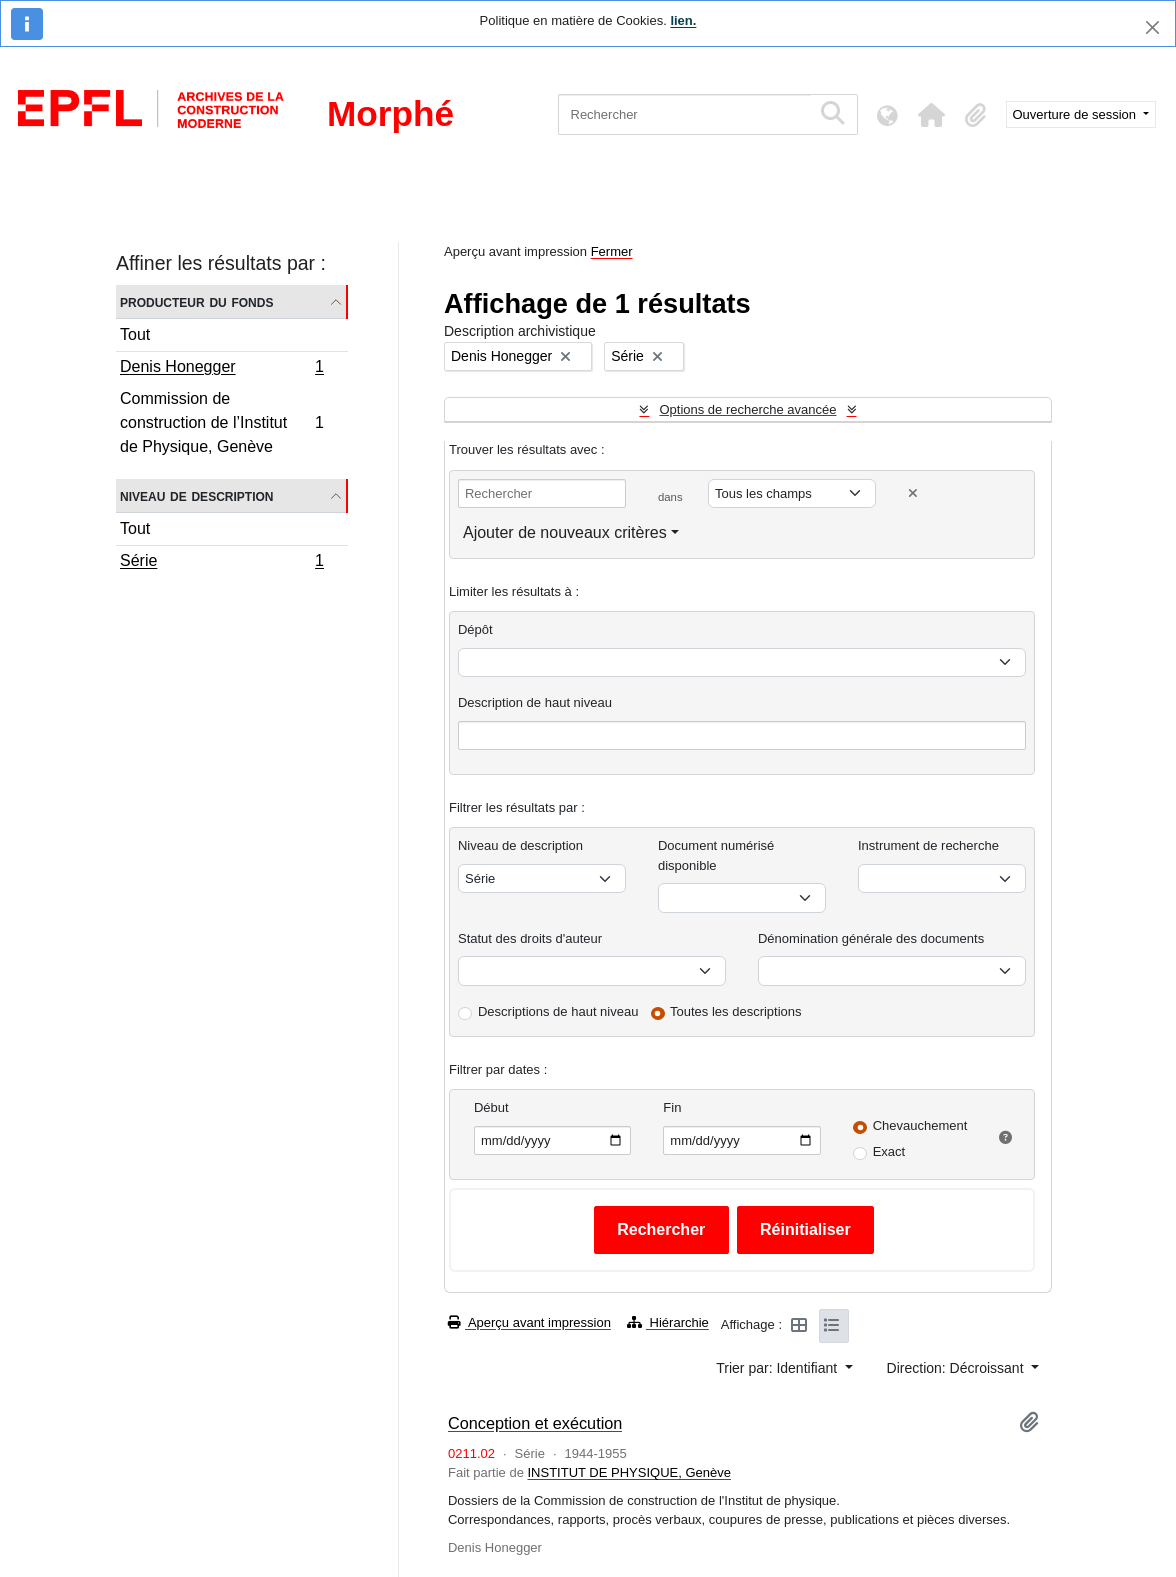 The image size is (1176, 1577). Describe the element at coordinates (530, 938) in the screenshot. I see `Statut des droits d'auteur` at that location.